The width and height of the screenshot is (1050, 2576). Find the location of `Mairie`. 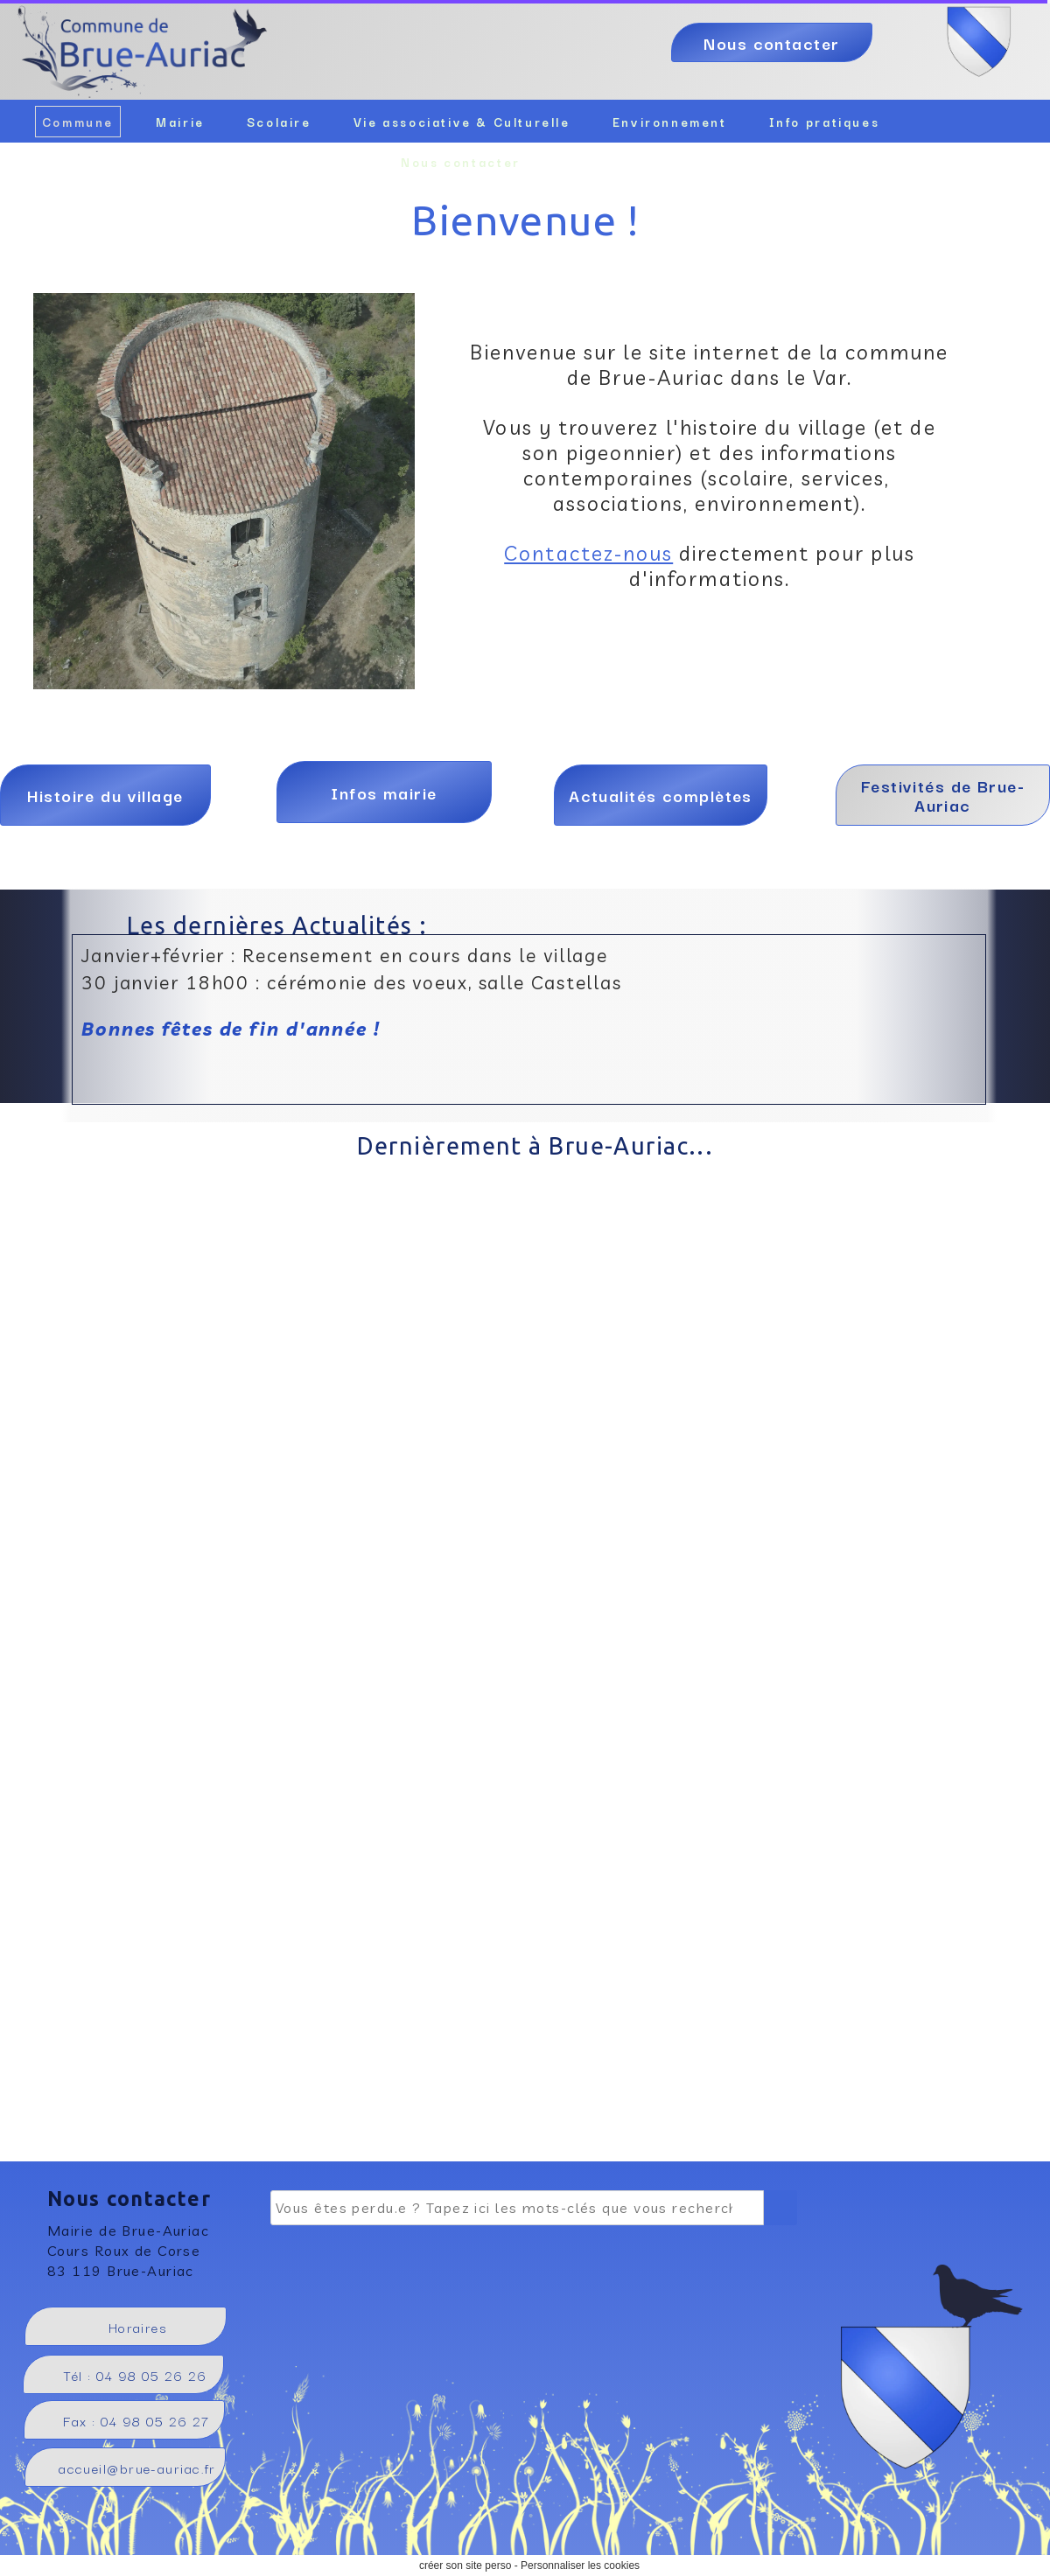

Mairie is located at coordinates (180, 121).